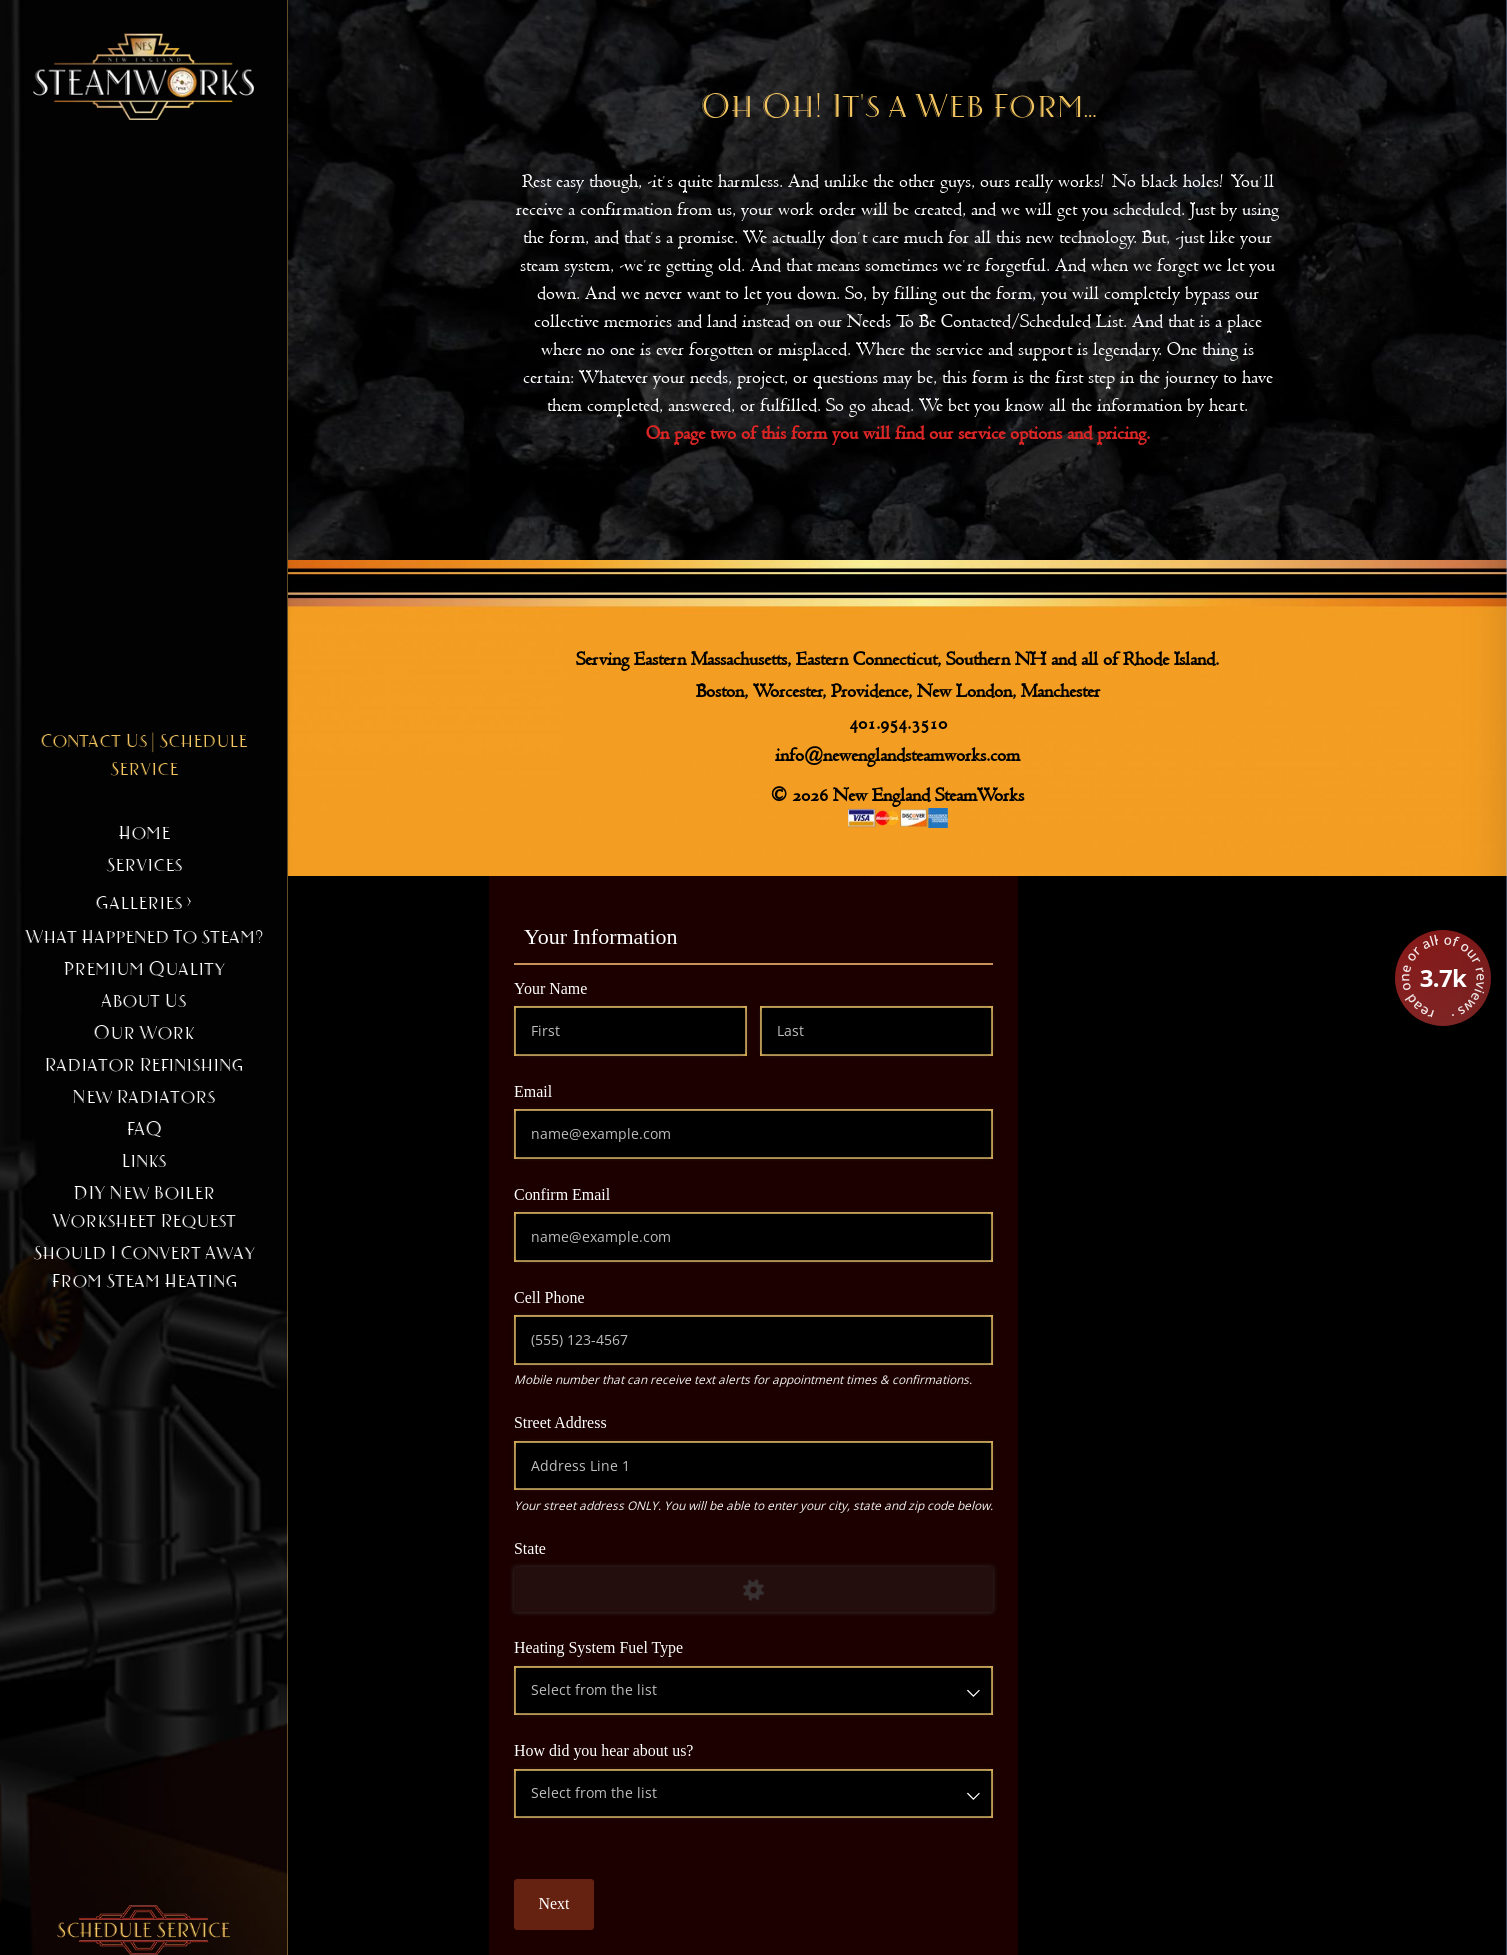 The image size is (1507, 1955). What do you see at coordinates (144, 970) in the screenshot?
I see `Premium Quality` at bounding box center [144, 970].